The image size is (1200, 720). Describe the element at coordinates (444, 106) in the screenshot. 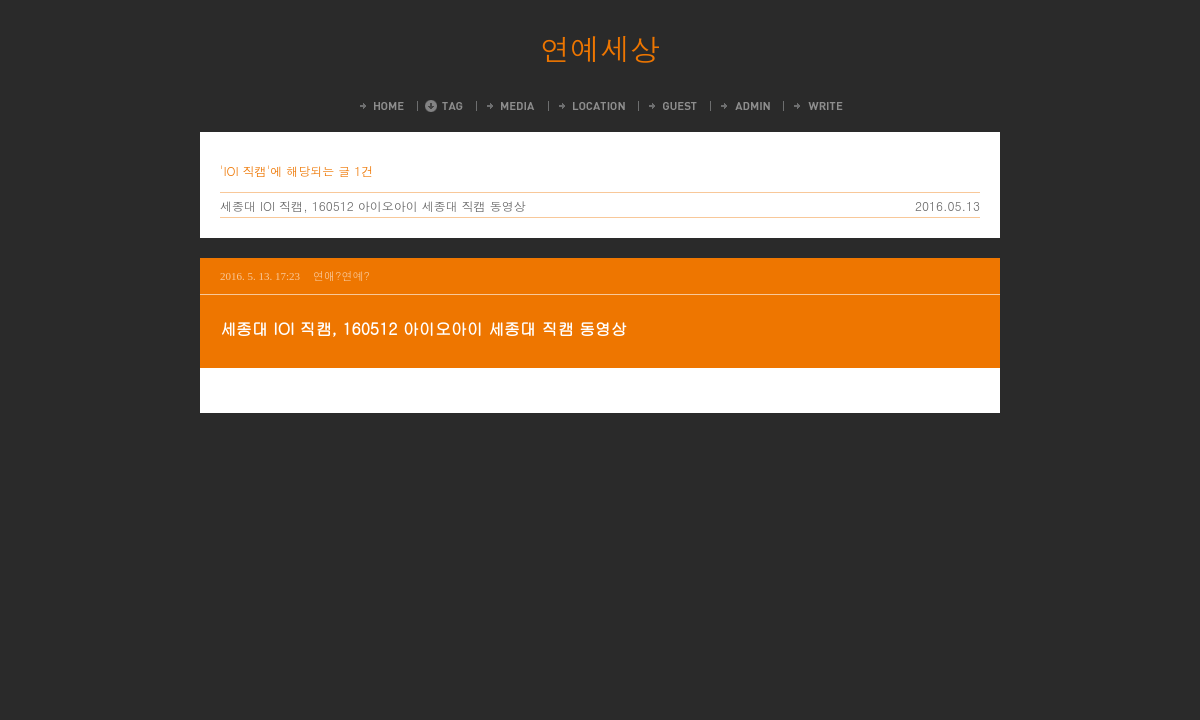

I see `Tag` at that location.